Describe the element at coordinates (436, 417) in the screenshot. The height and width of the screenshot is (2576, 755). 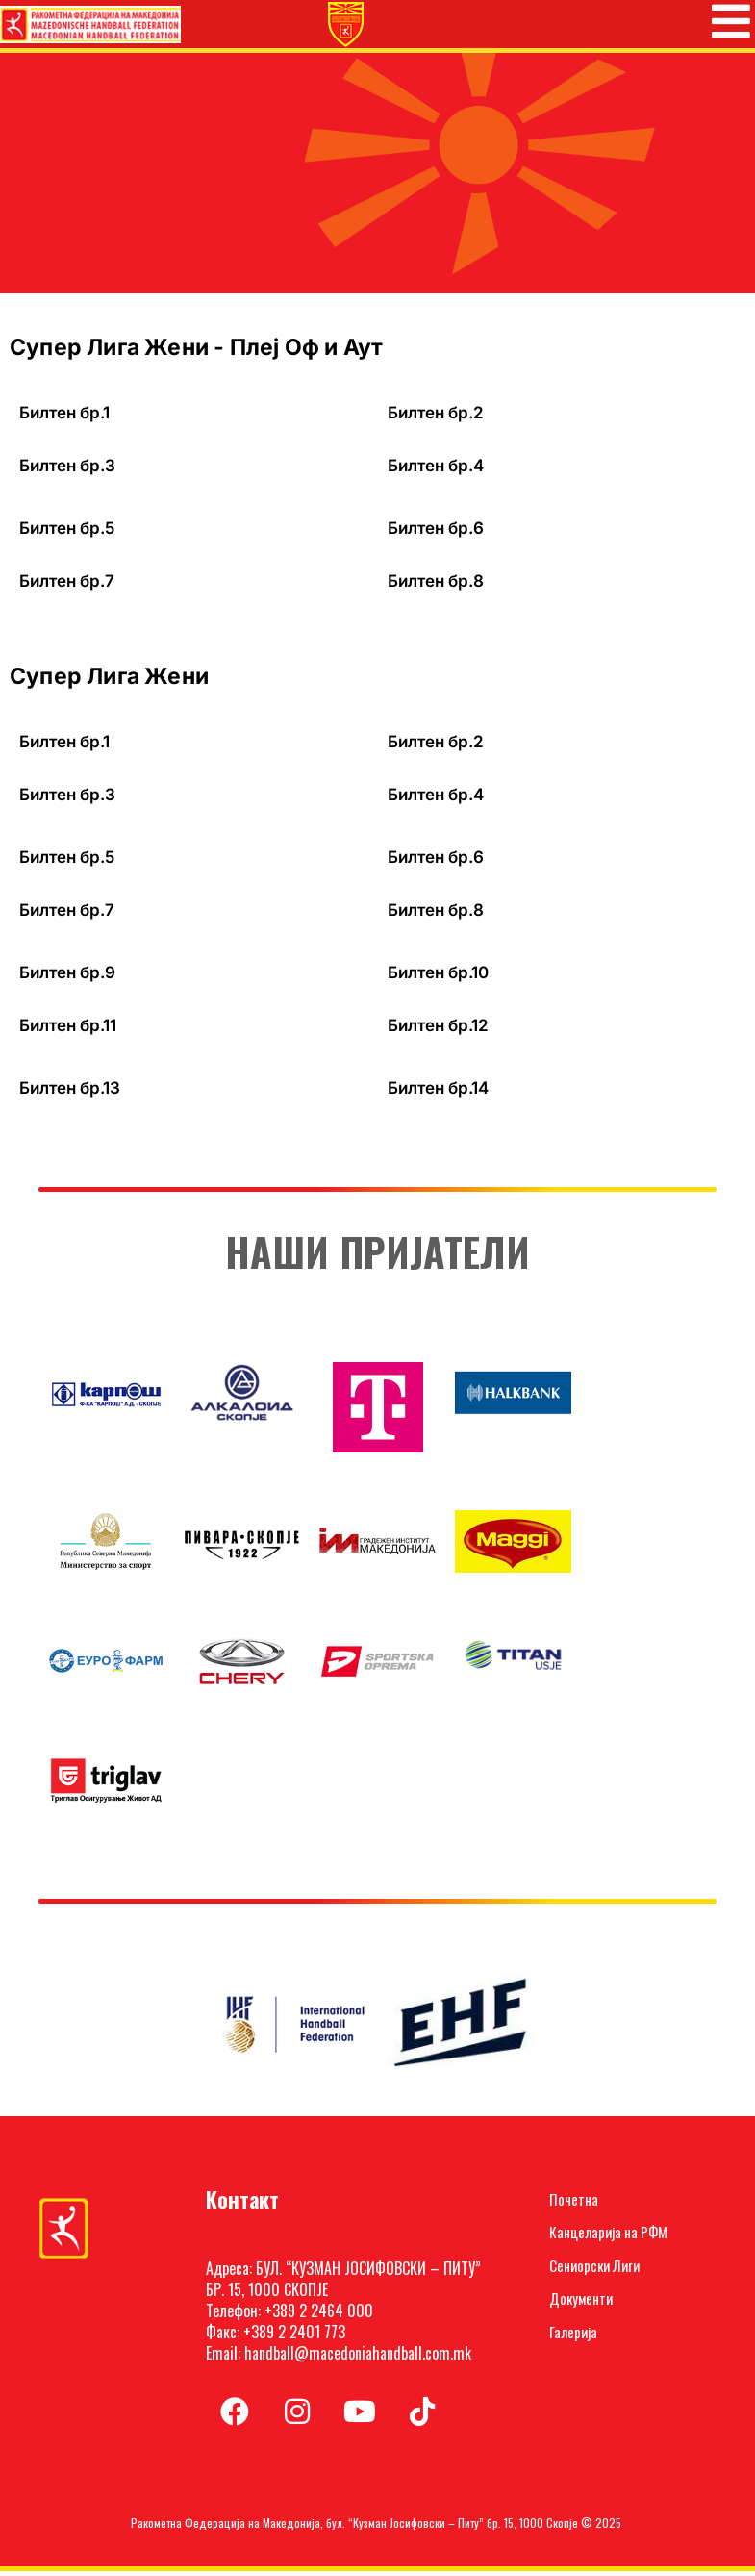
I see `Билтен бр.2` at that location.